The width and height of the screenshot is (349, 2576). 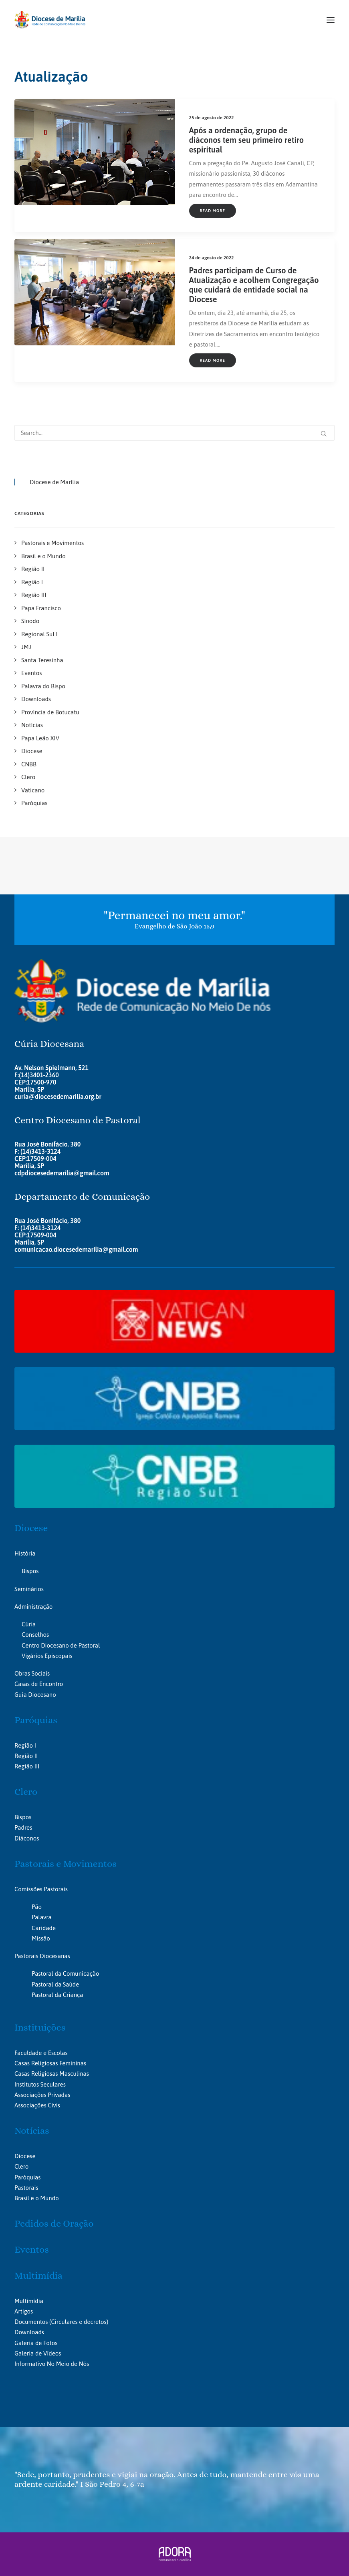 What do you see at coordinates (38, 2275) in the screenshot?
I see `Multimídia` at bounding box center [38, 2275].